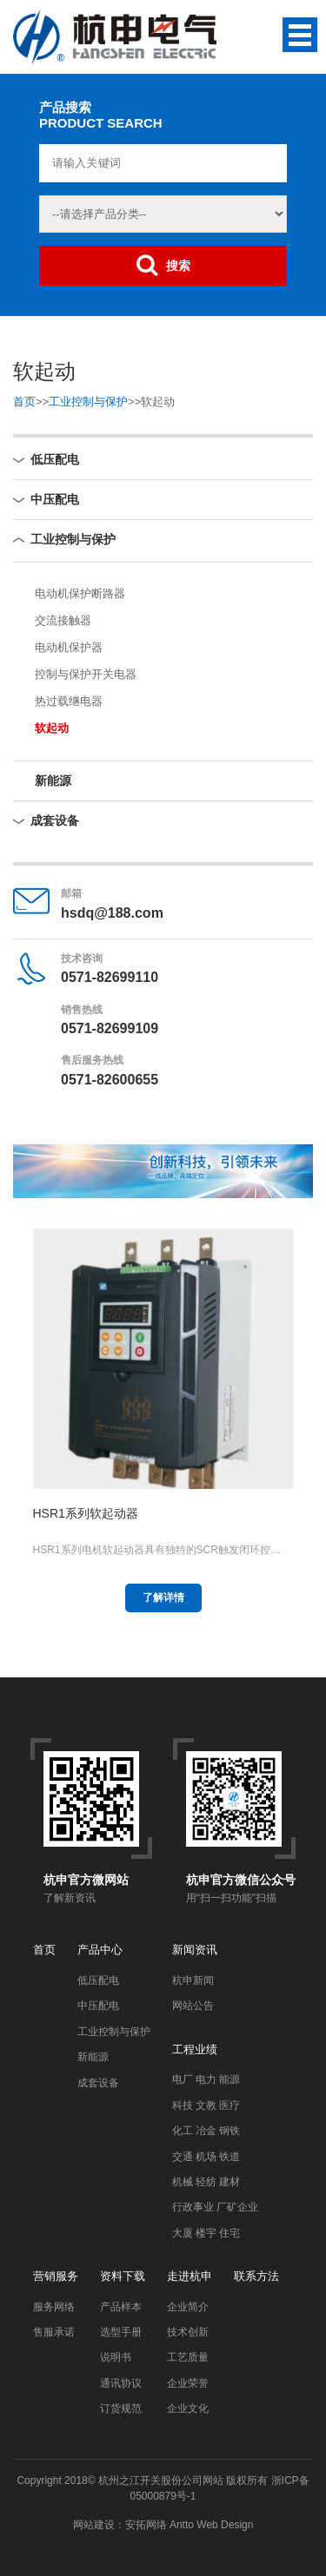 This screenshot has height=2576, width=326. Describe the element at coordinates (69, 647) in the screenshot. I see `电动机保护器` at that location.